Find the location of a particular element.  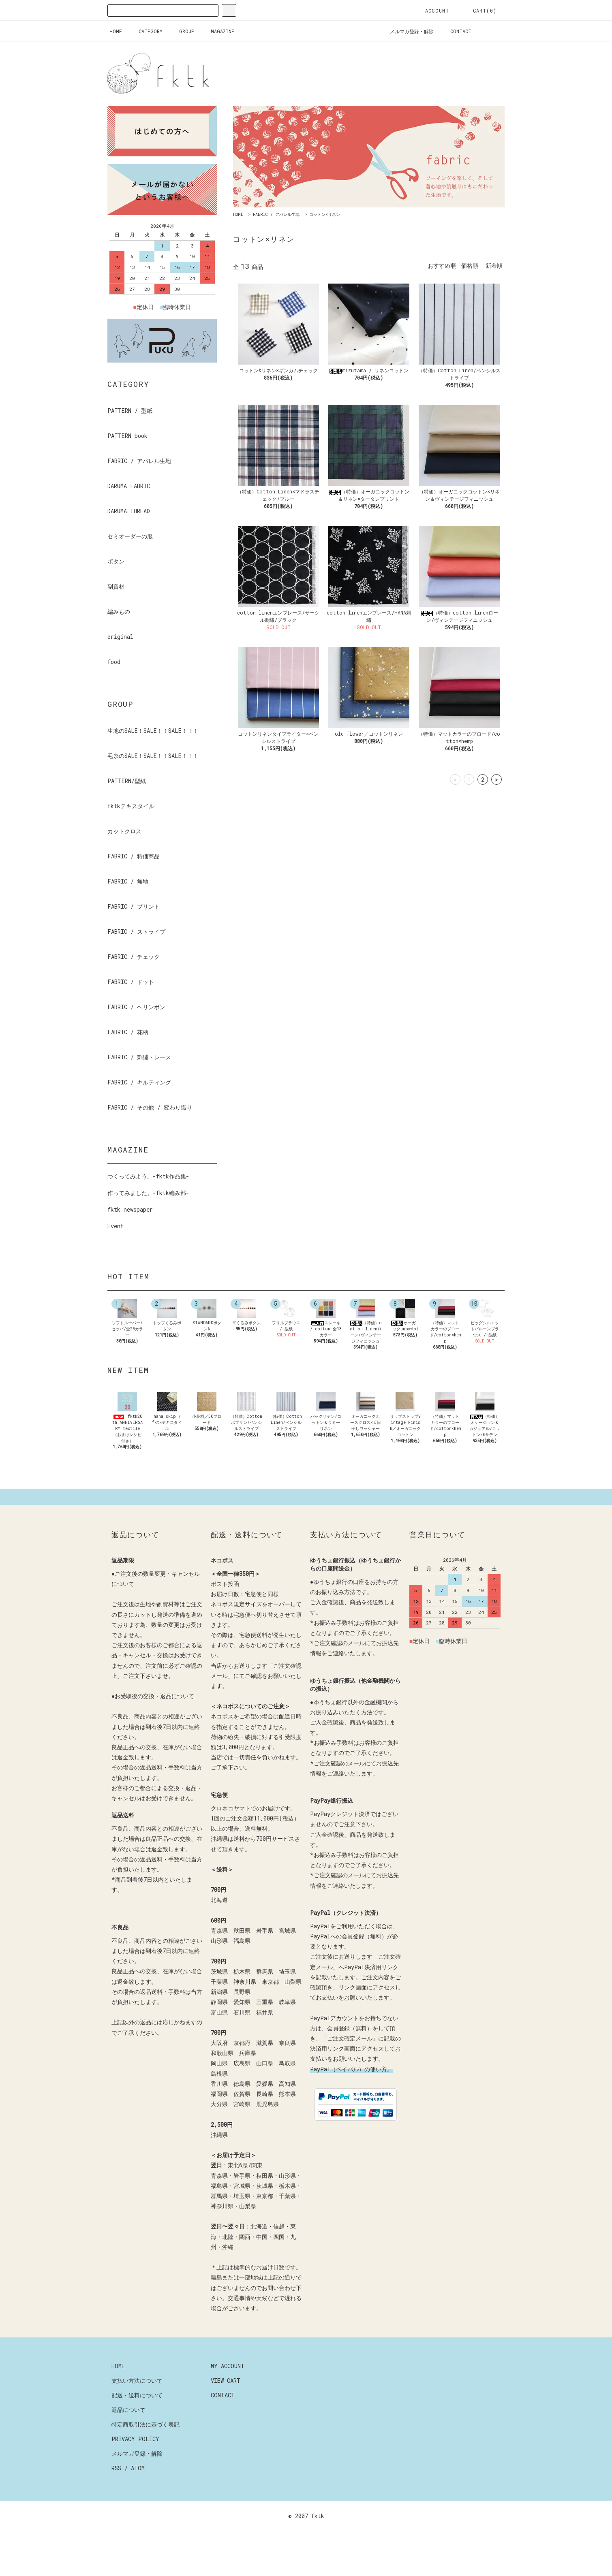

Event is located at coordinates (115, 1226).